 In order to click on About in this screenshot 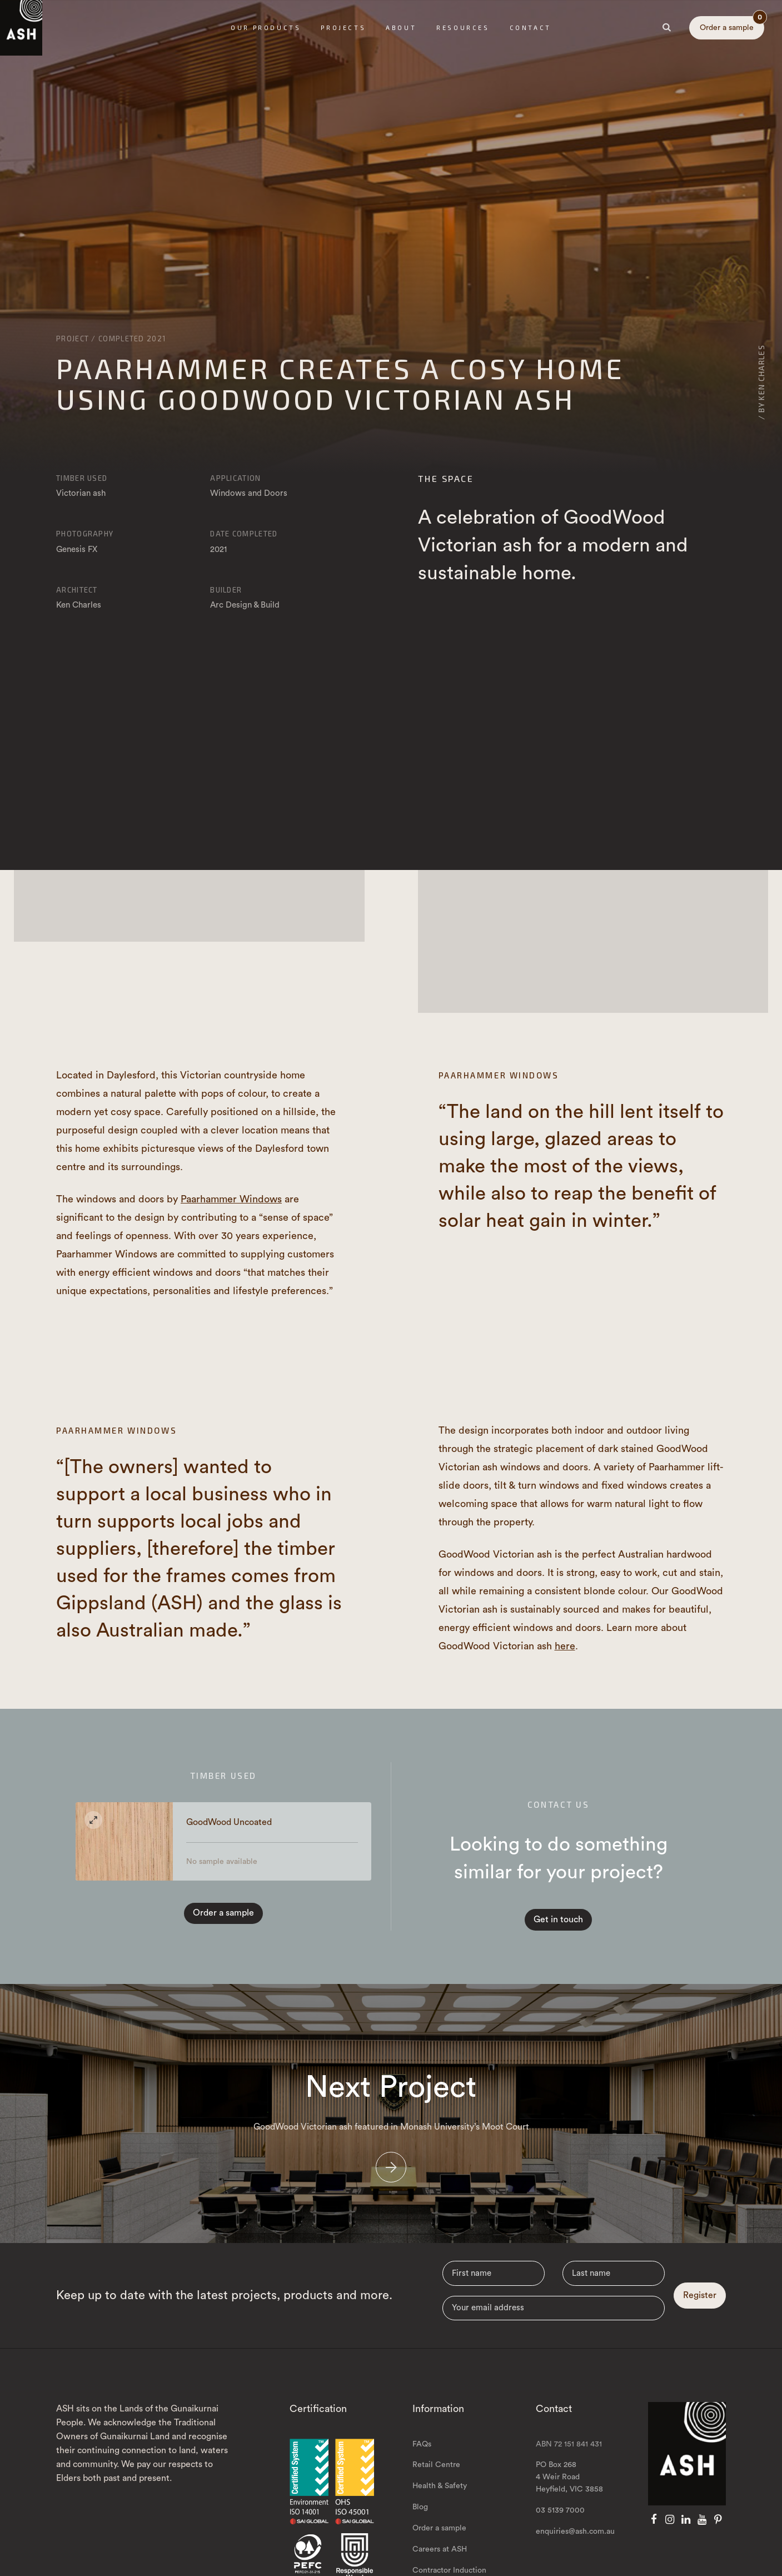, I will do `click(401, 27)`.